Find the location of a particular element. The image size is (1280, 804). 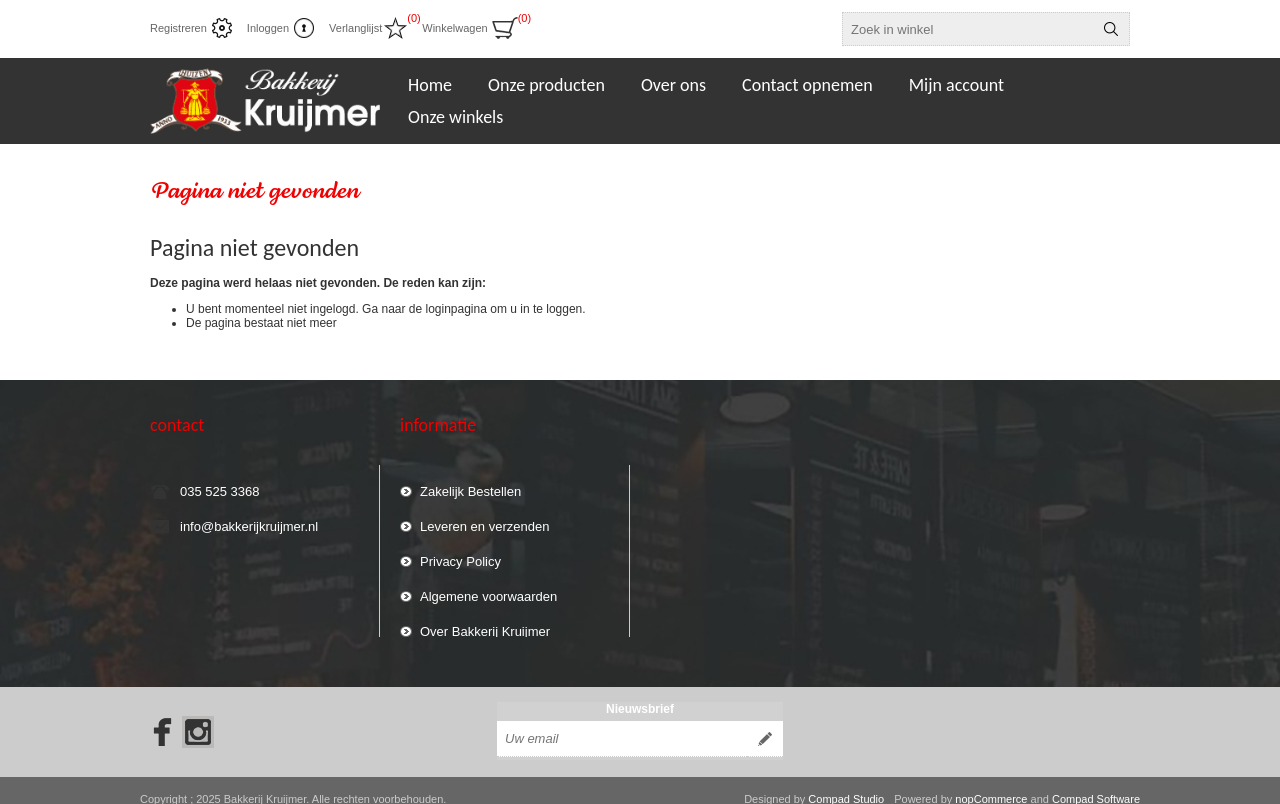

Inloggen is located at coordinates (268, 28).